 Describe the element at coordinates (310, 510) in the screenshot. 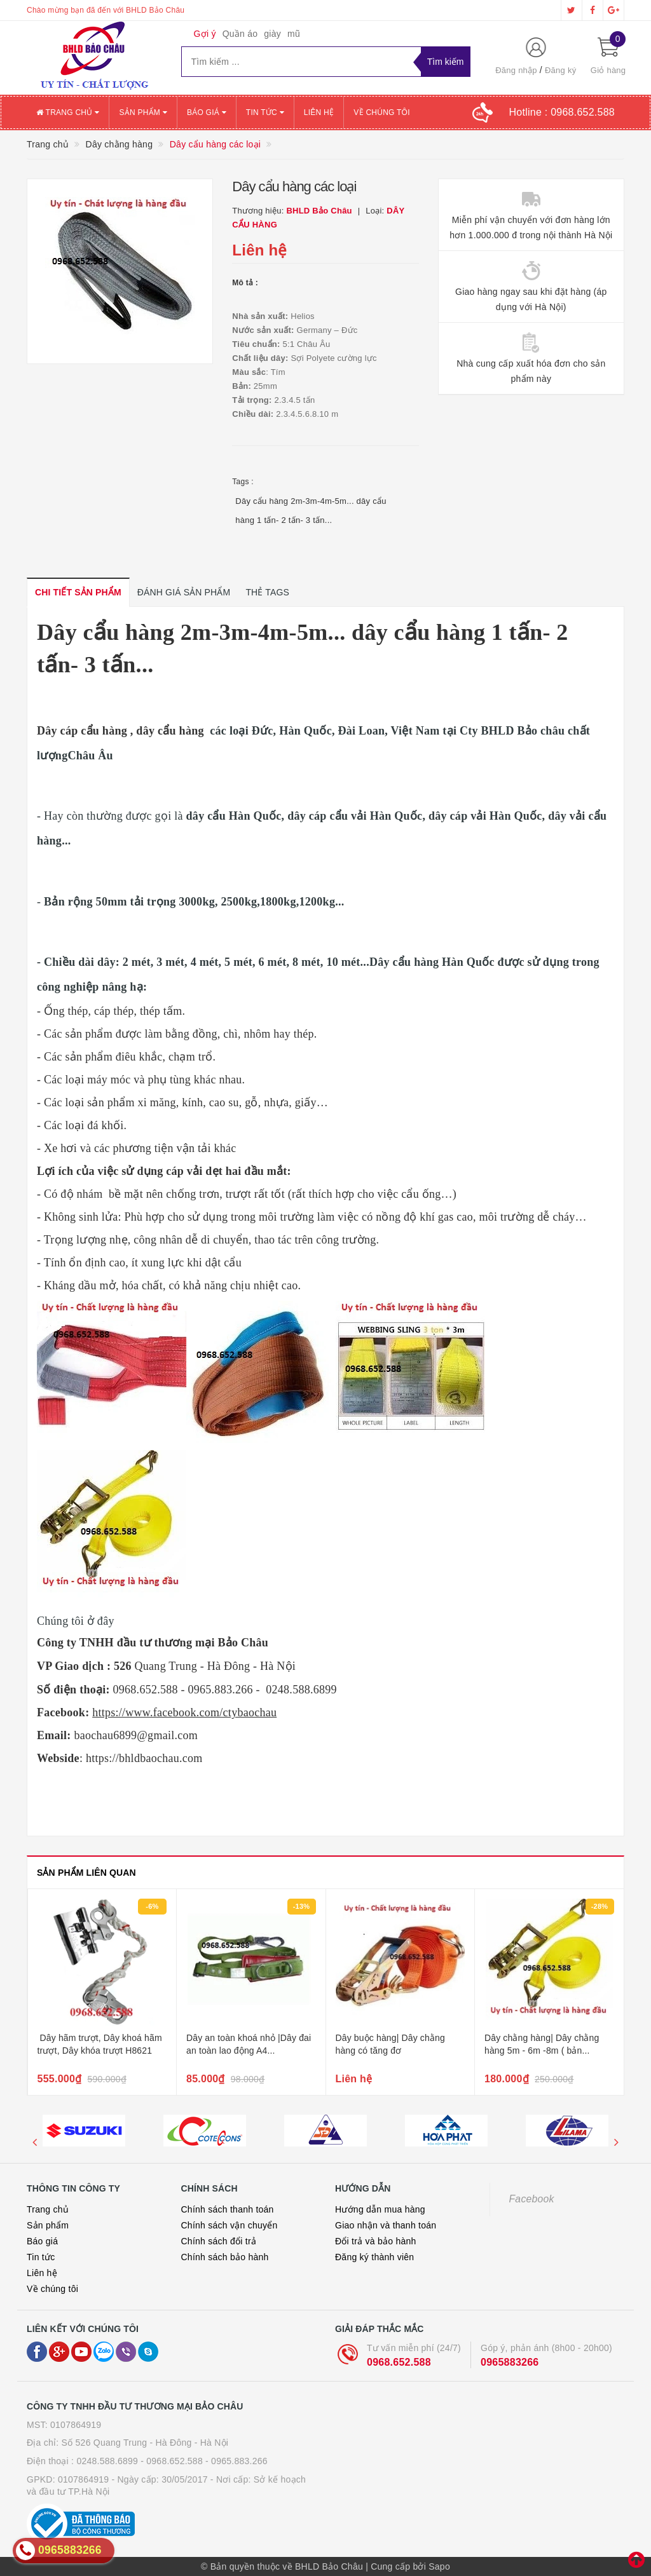

I see `Dây cẩu hàng 2m-3m-4m-5m... dây cẩu hàng 1 tấn- 2 tấn- 3 tấn...` at that location.